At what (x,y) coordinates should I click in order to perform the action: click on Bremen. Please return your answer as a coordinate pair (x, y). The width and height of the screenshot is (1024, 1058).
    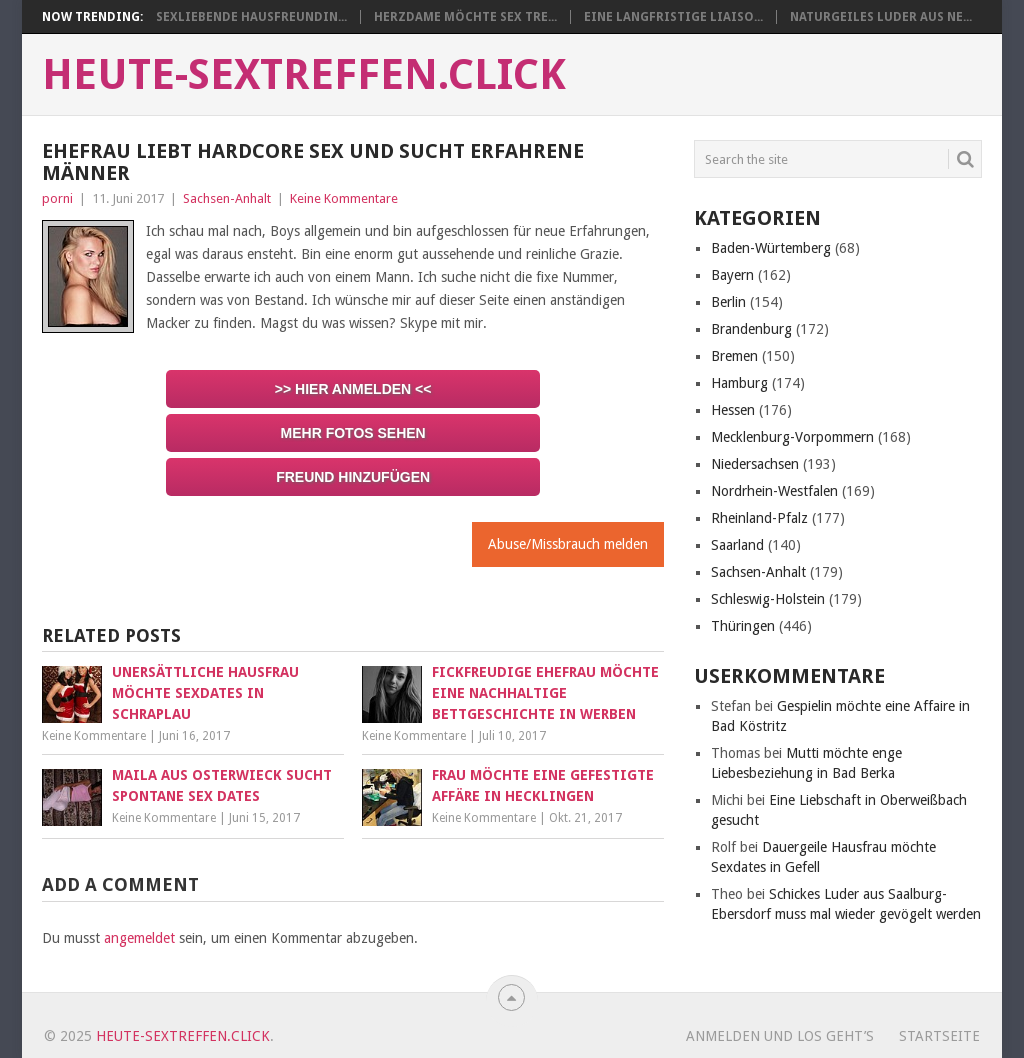
    Looking at the image, I should click on (734, 356).